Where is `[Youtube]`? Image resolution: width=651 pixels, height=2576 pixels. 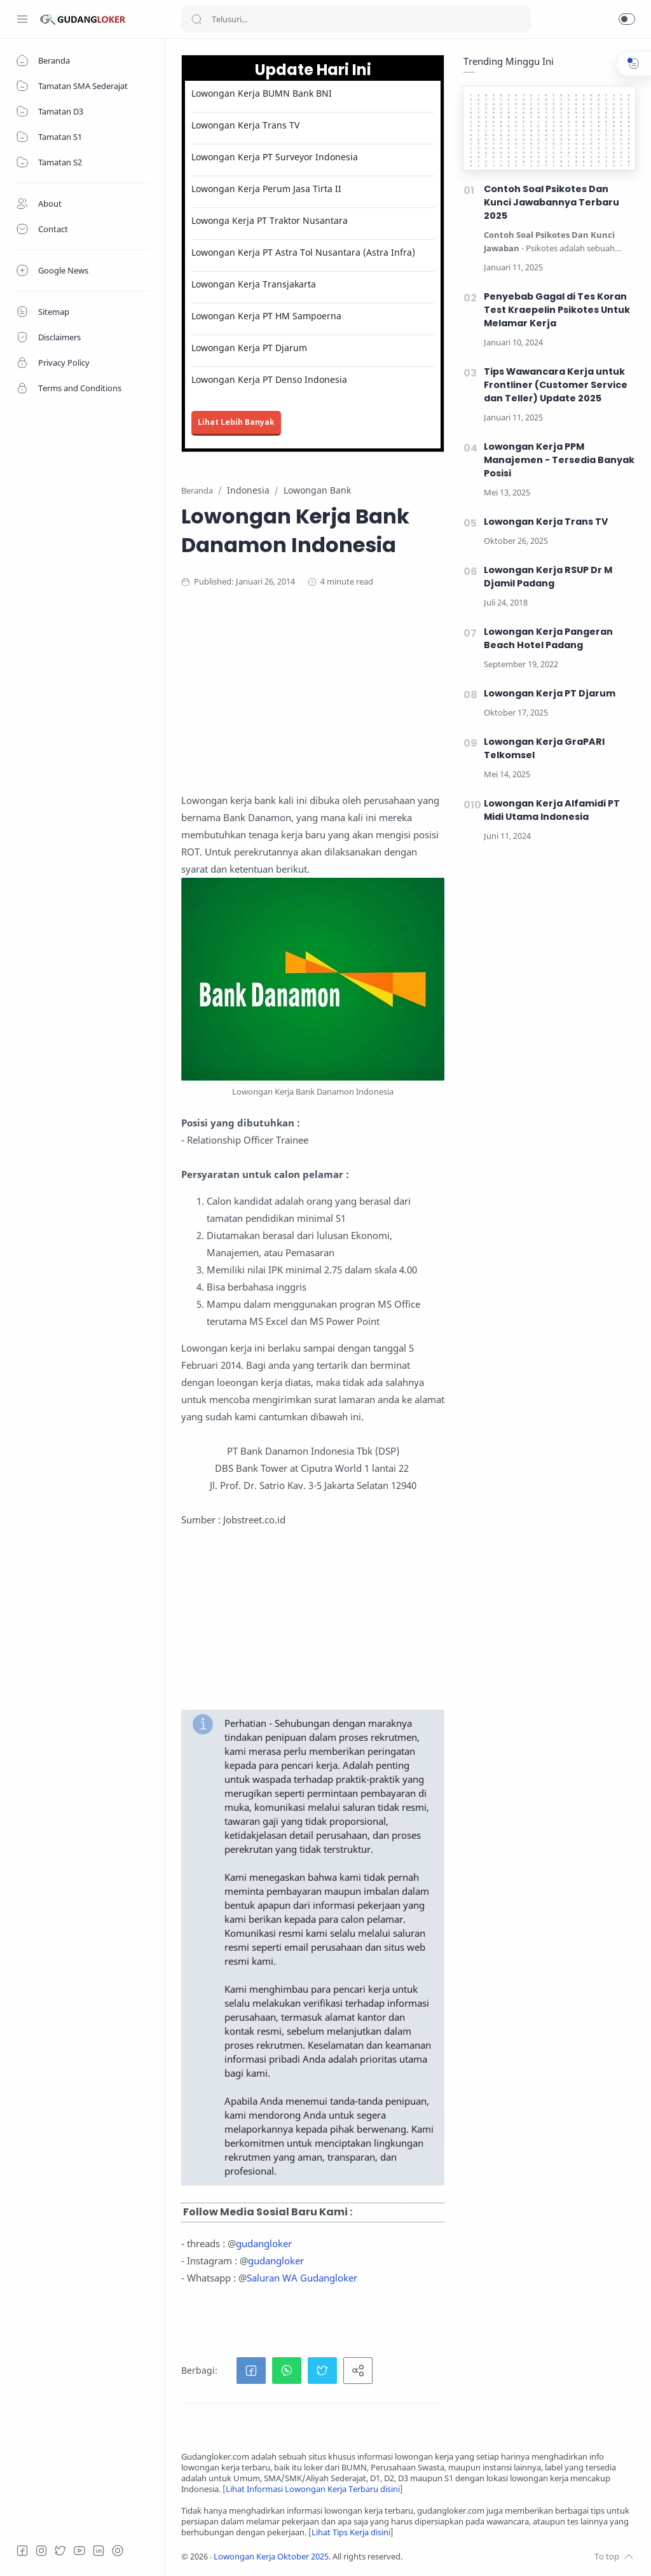
[Youtube] is located at coordinates (79, 2550).